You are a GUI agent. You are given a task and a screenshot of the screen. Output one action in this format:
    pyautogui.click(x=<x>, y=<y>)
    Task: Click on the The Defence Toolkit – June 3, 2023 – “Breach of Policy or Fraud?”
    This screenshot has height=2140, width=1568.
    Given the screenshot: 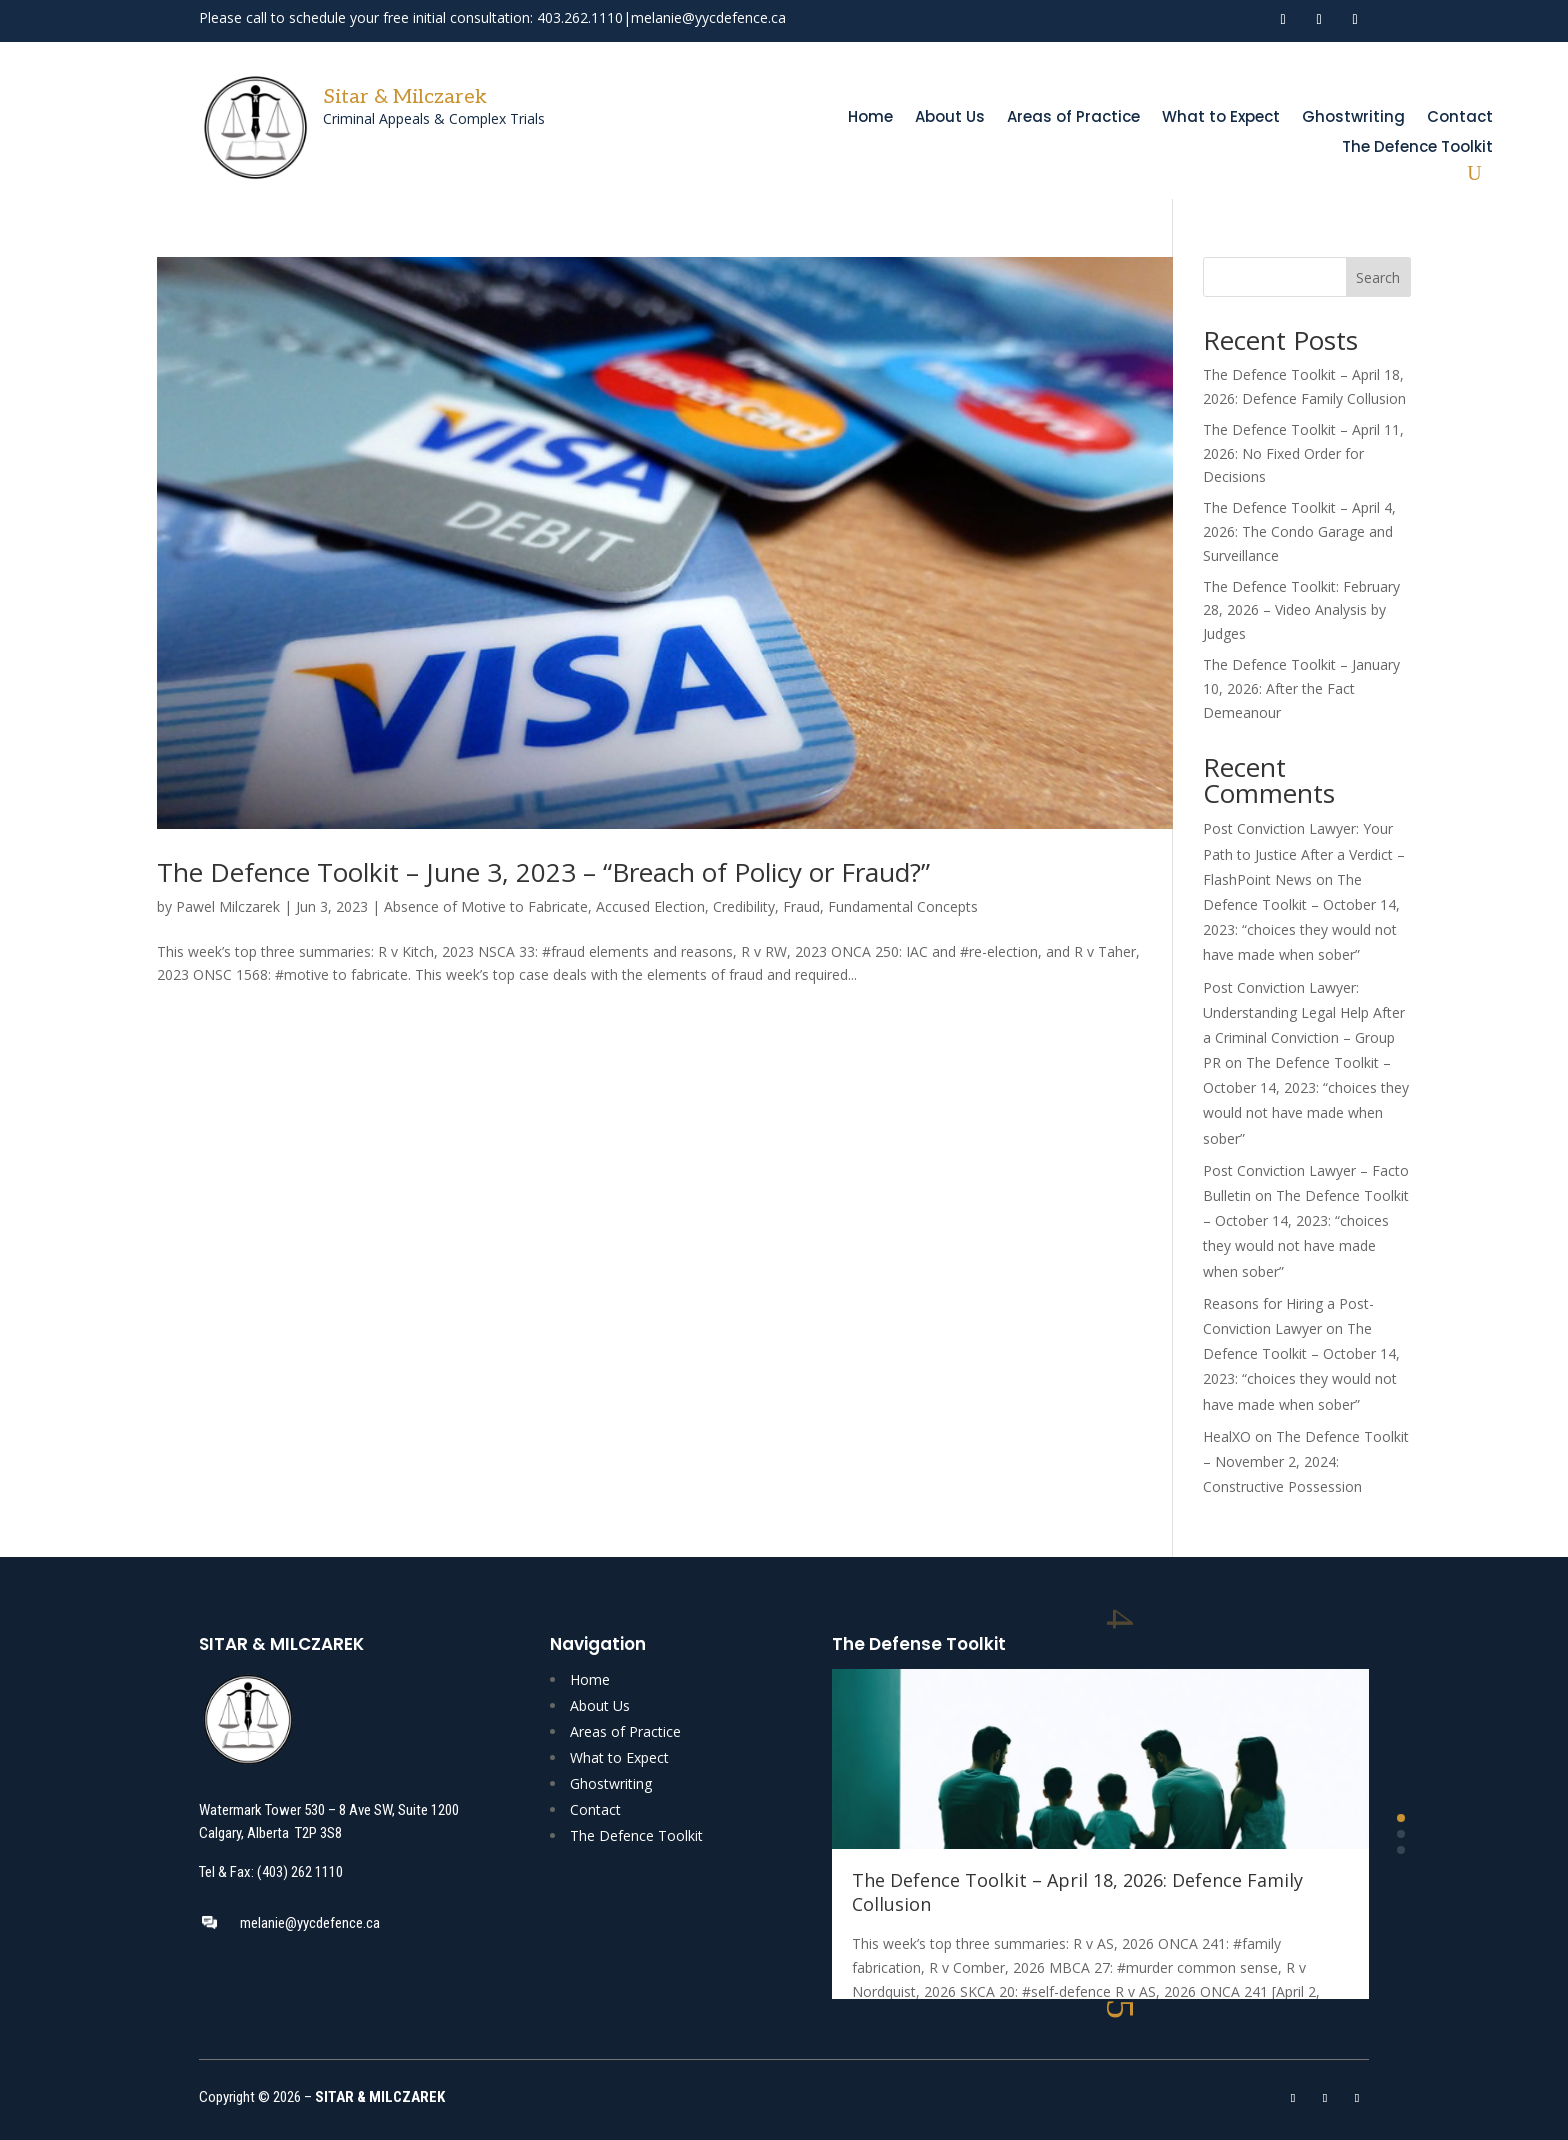 What is the action you would take?
    pyautogui.click(x=543, y=872)
    